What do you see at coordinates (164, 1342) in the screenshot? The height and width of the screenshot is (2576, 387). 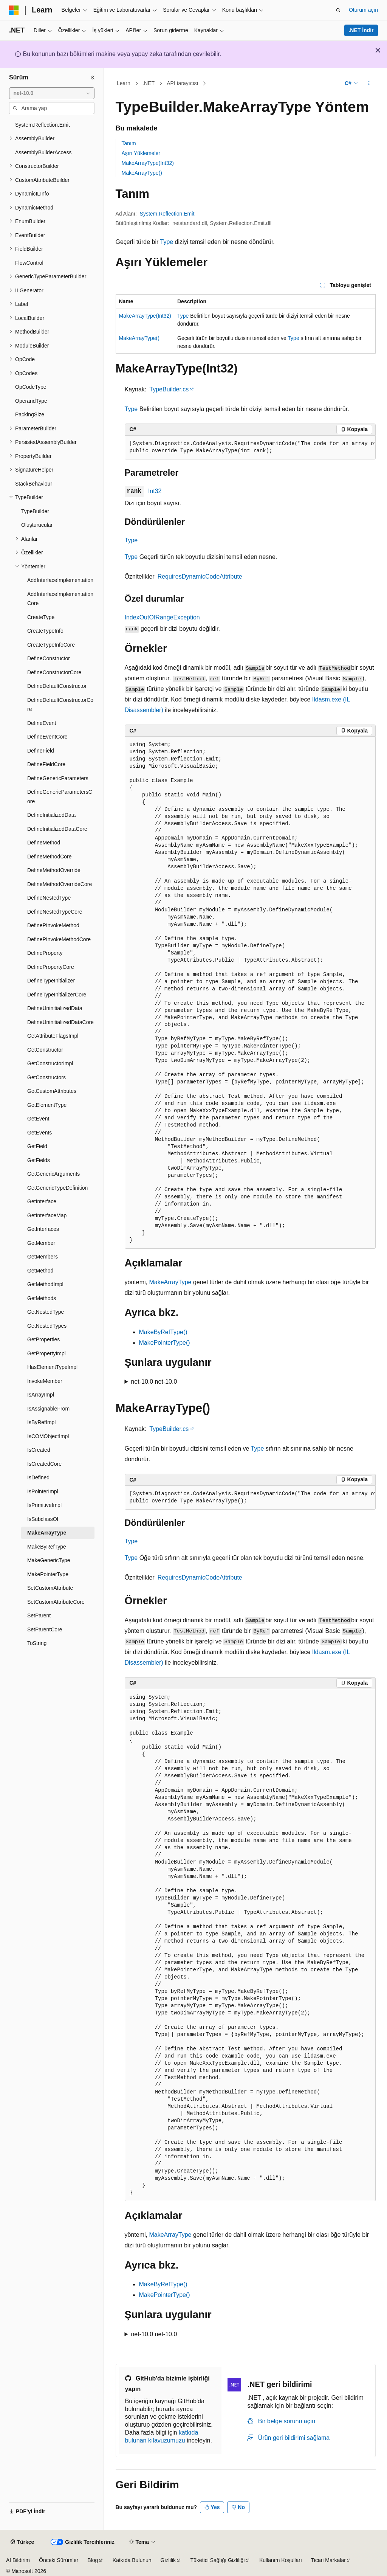 I see `MakePointerType()` at bounding box center [164, 1342].